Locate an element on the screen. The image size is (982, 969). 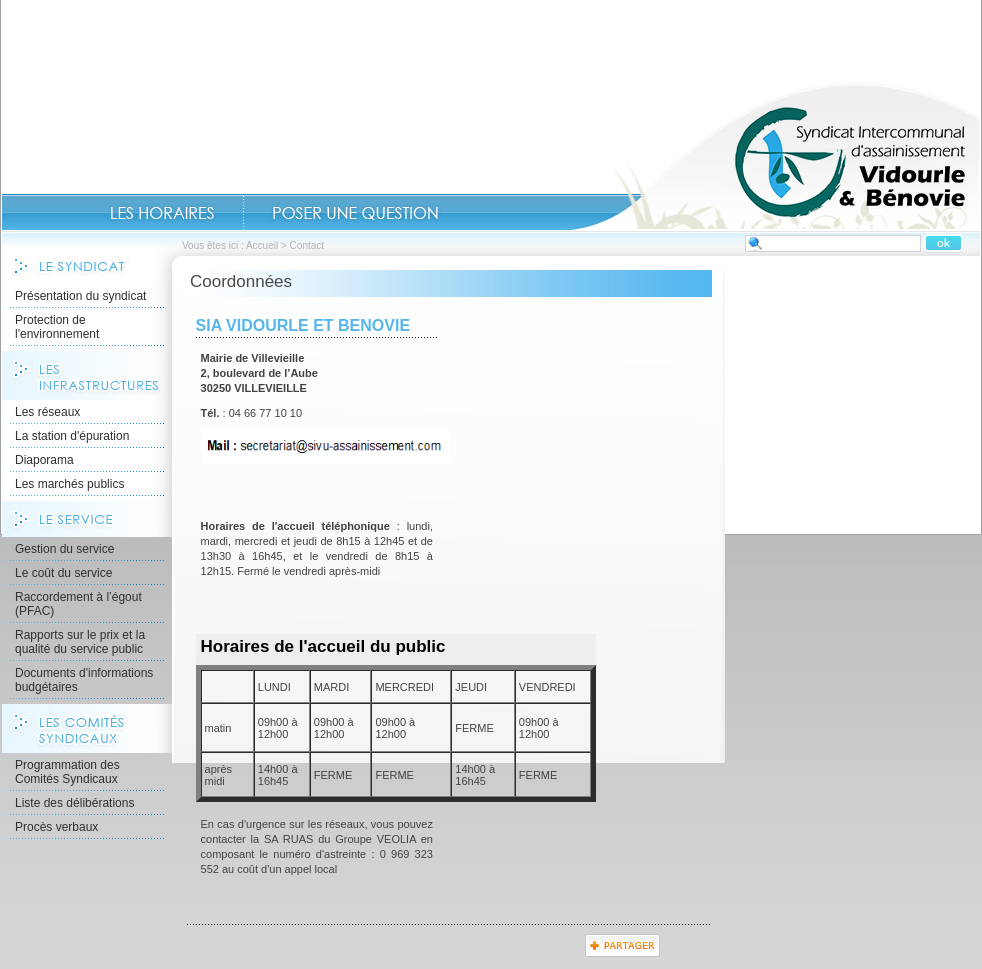
Diaporama is located at coordinates (44, 460).